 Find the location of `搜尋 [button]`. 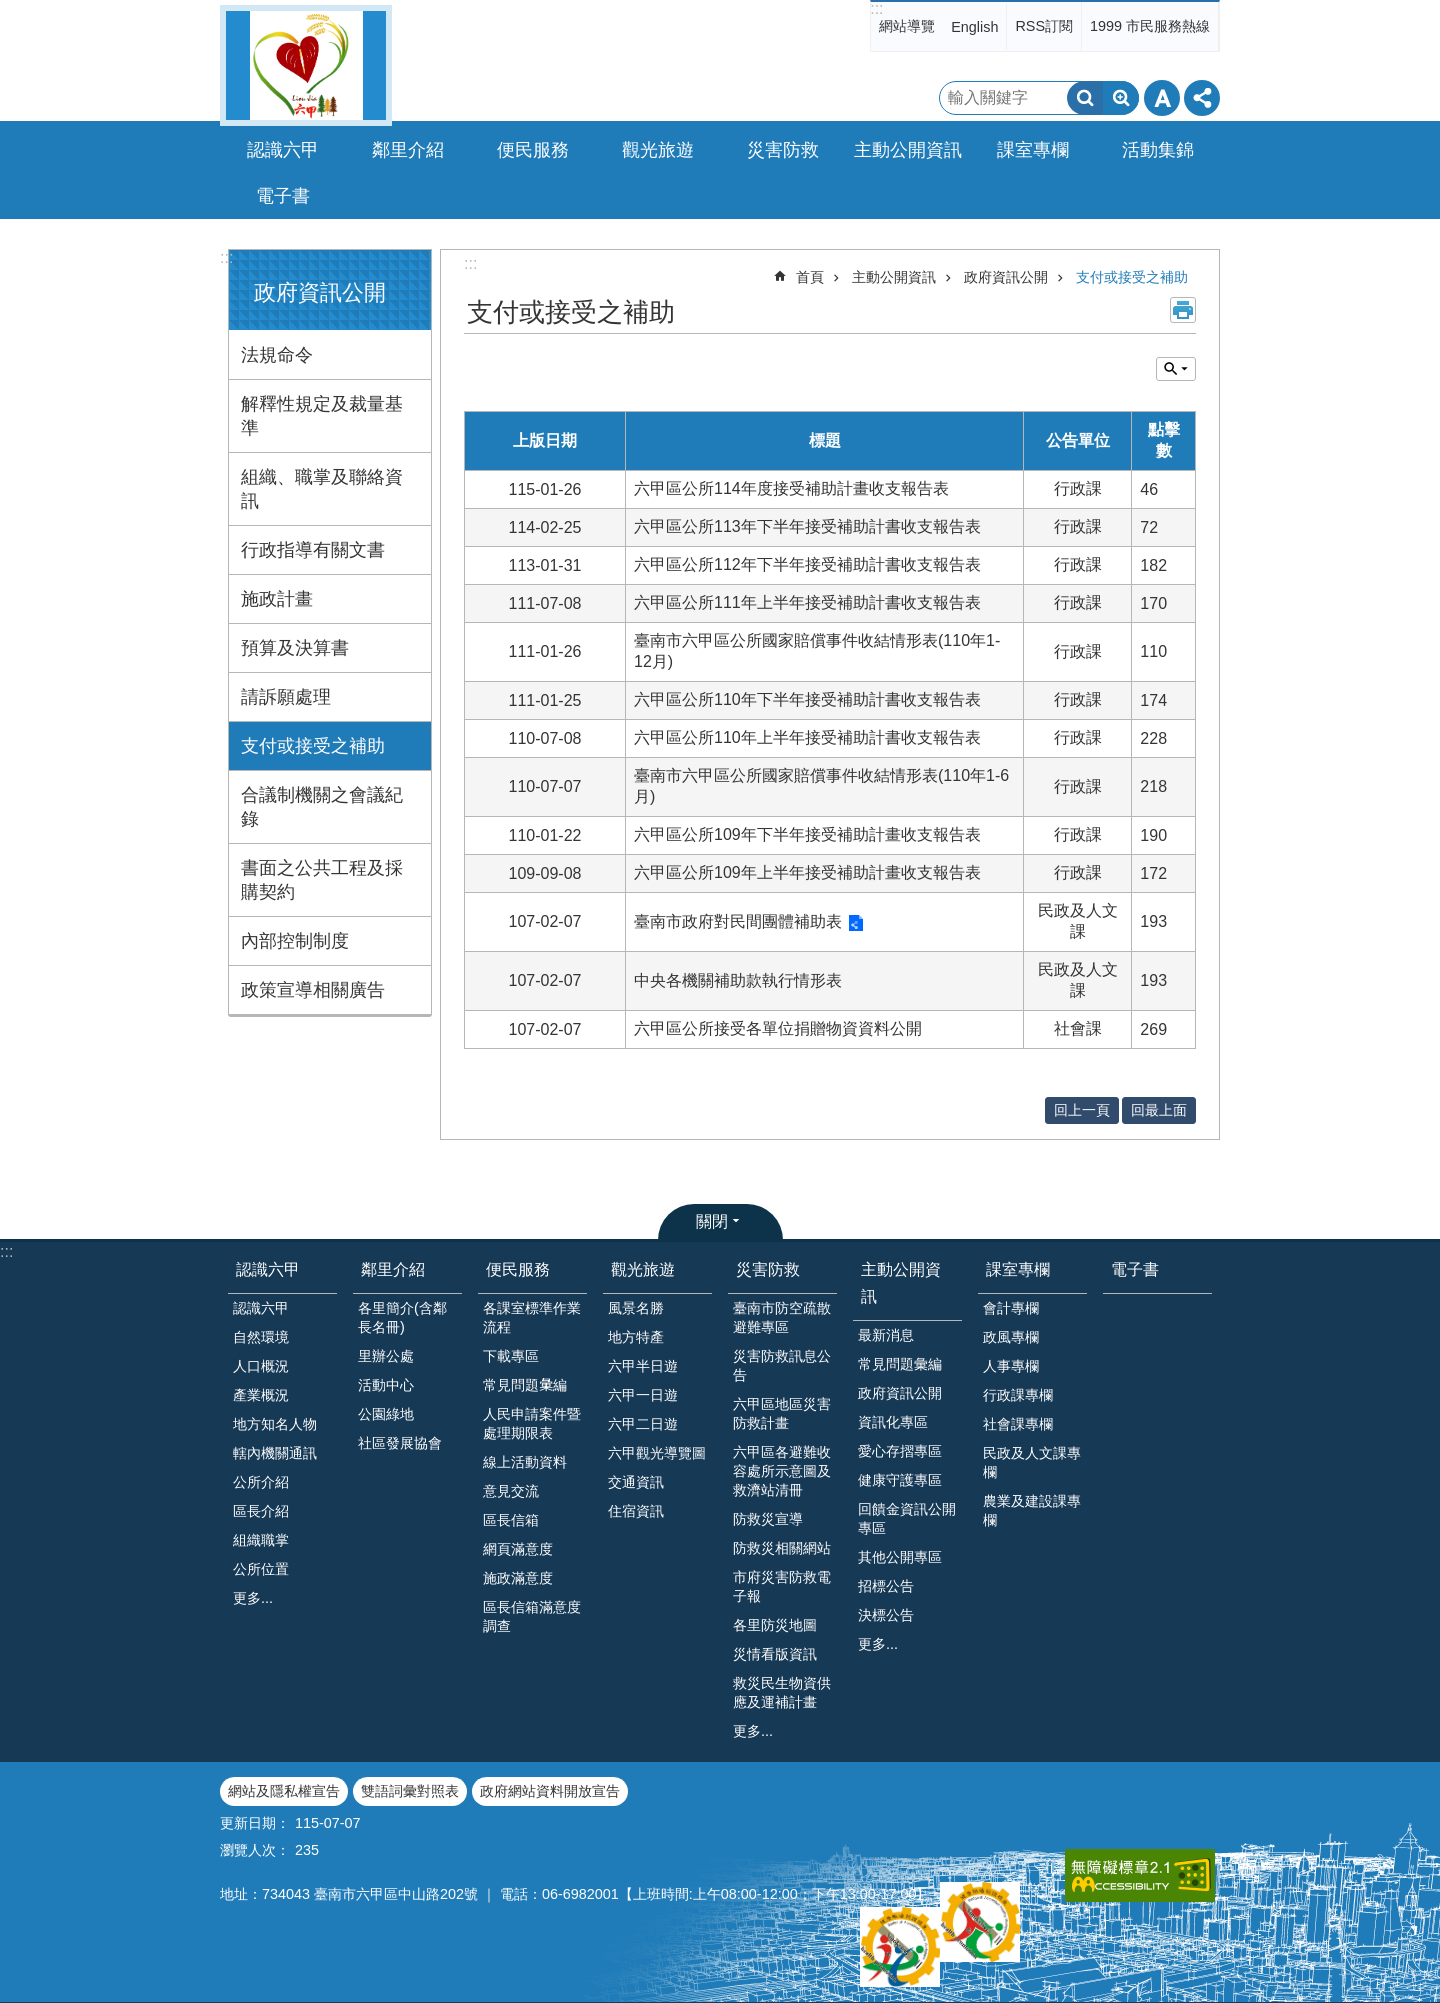

搜尋 [button] is located at coordinates (1085, 98).